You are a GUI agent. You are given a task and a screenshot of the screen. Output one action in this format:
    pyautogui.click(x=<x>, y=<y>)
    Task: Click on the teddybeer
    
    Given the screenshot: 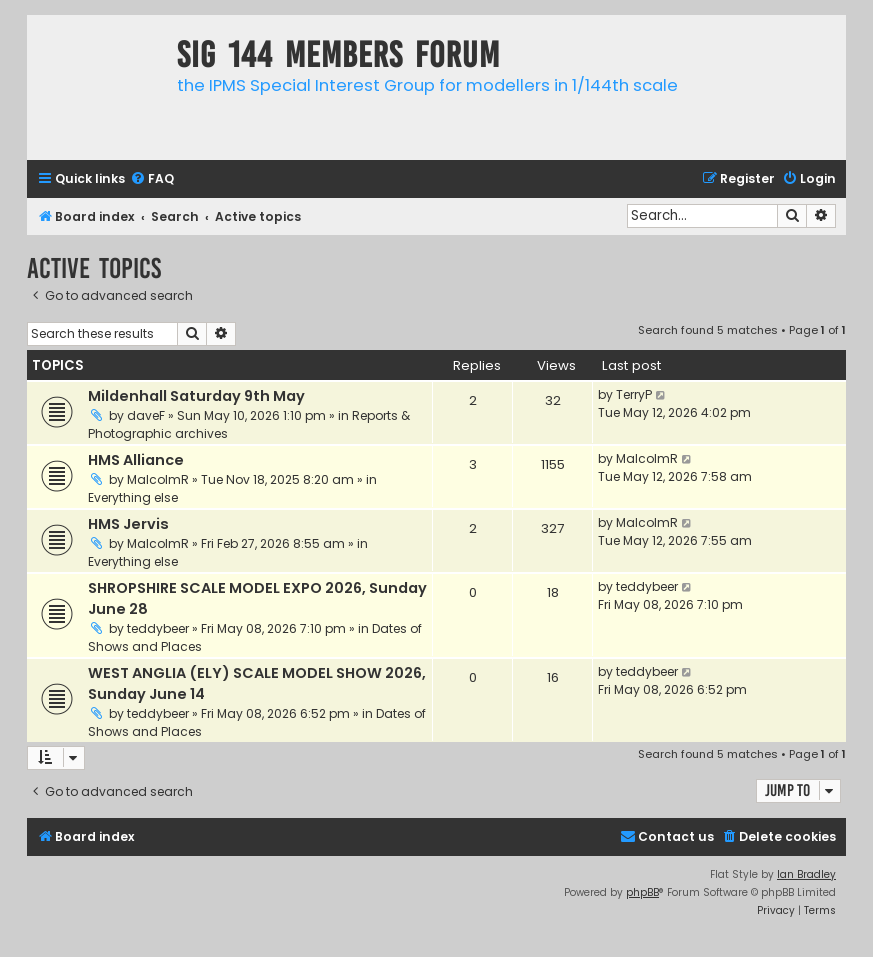 What is the action you would take?
    pyautogui.click(x=158, y=628)
    